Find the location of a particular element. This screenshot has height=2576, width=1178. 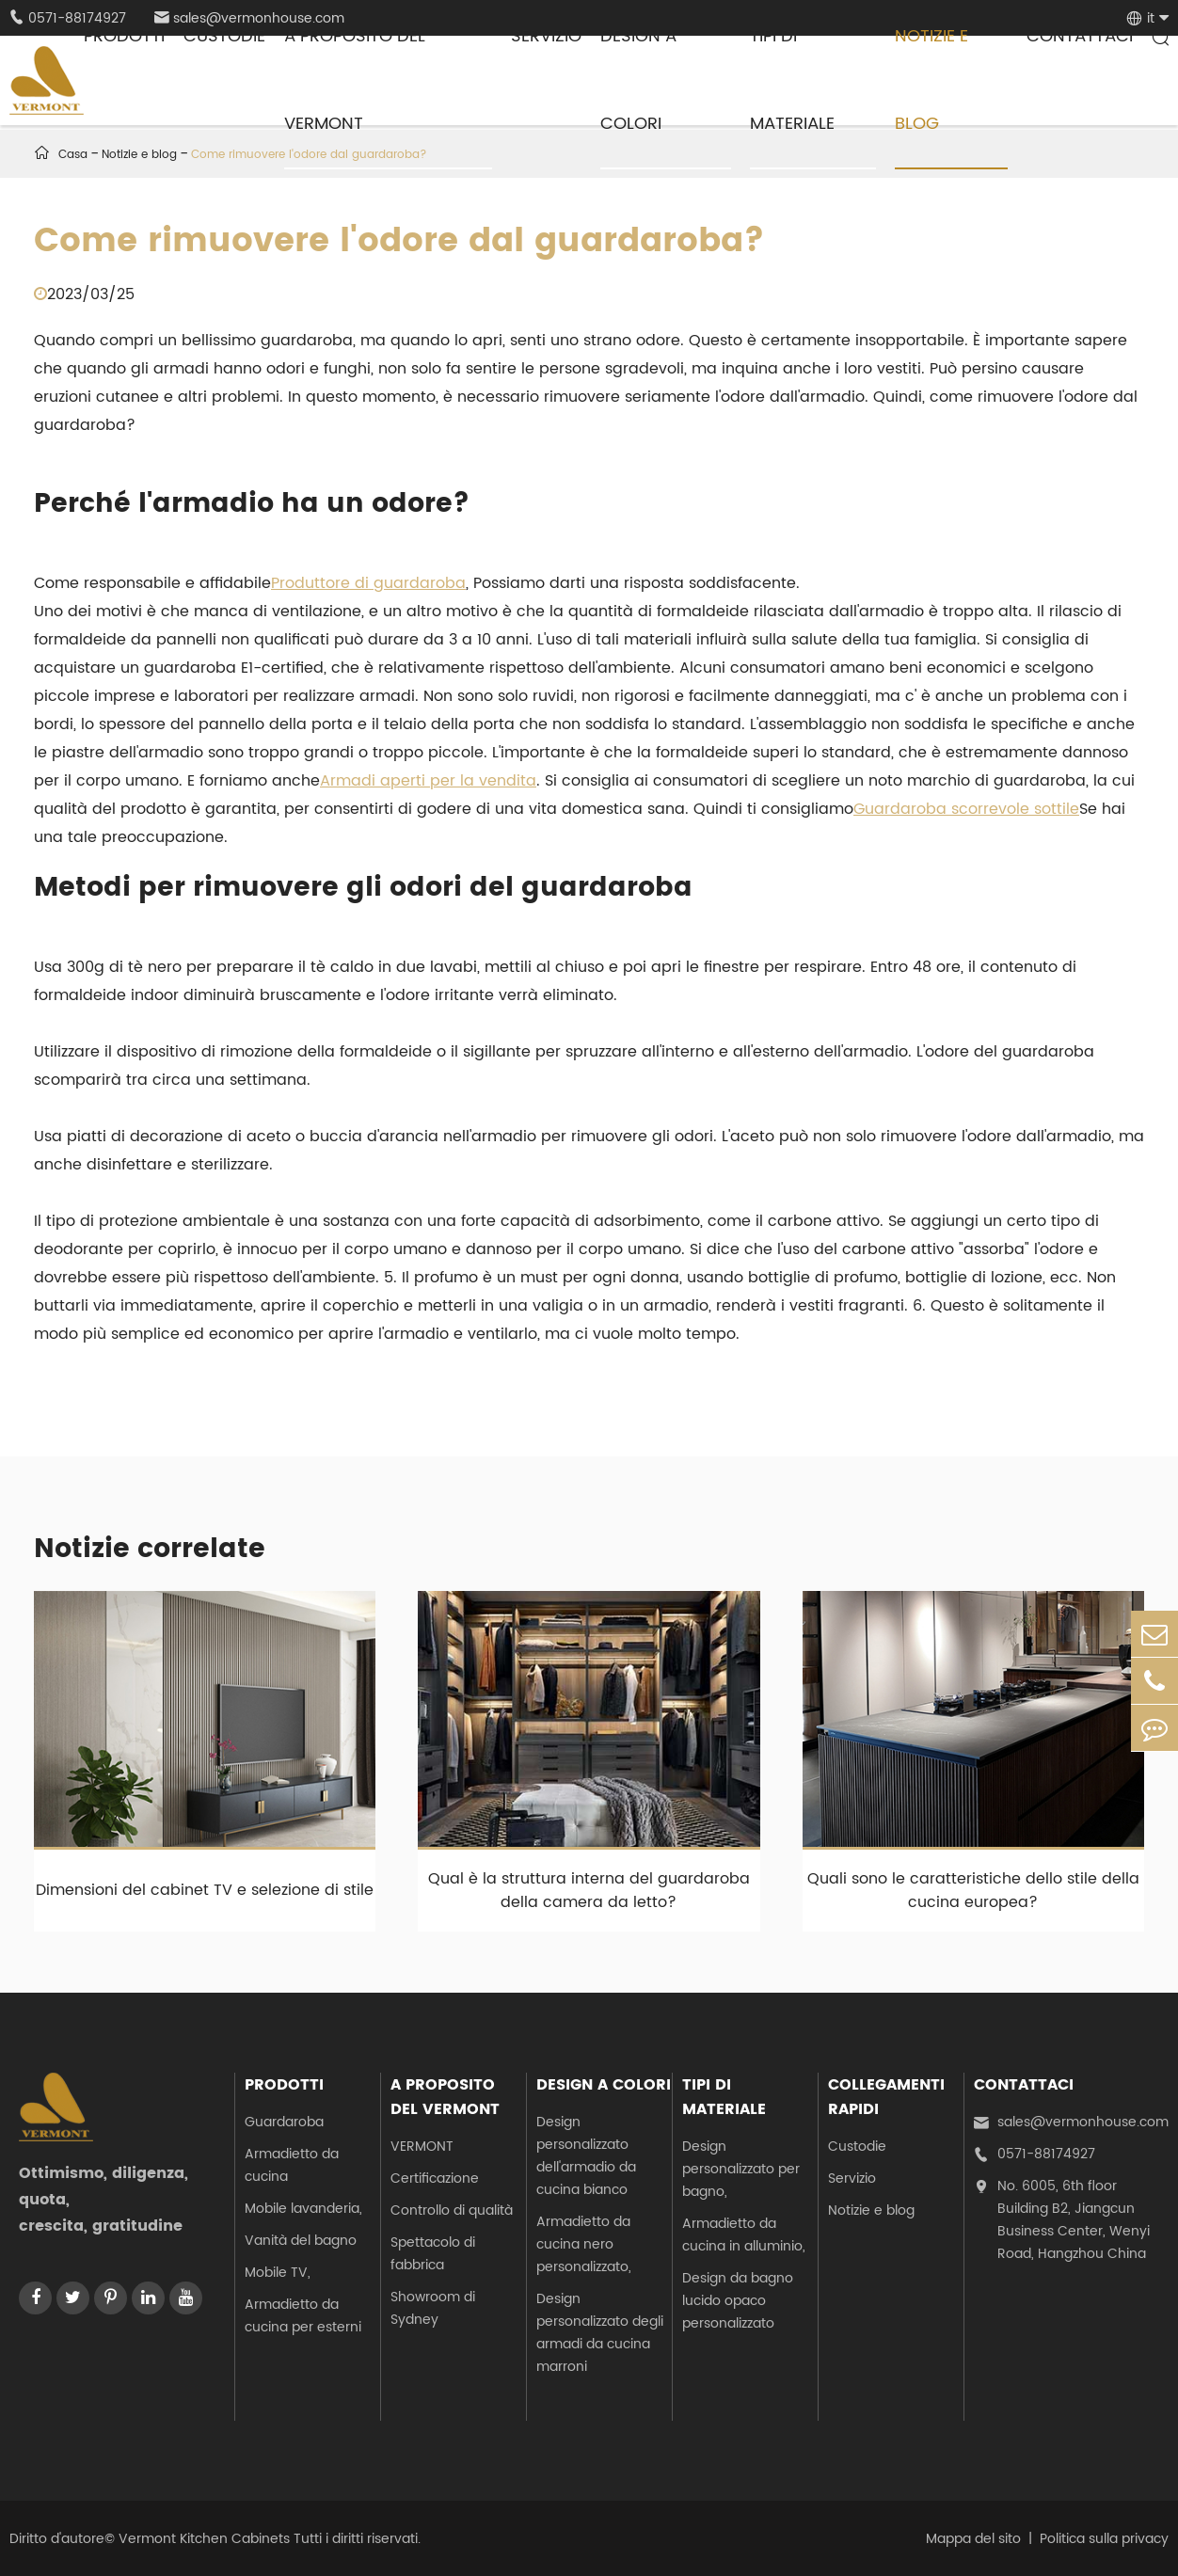

Certificazione is located at coordinates (434, 2178).